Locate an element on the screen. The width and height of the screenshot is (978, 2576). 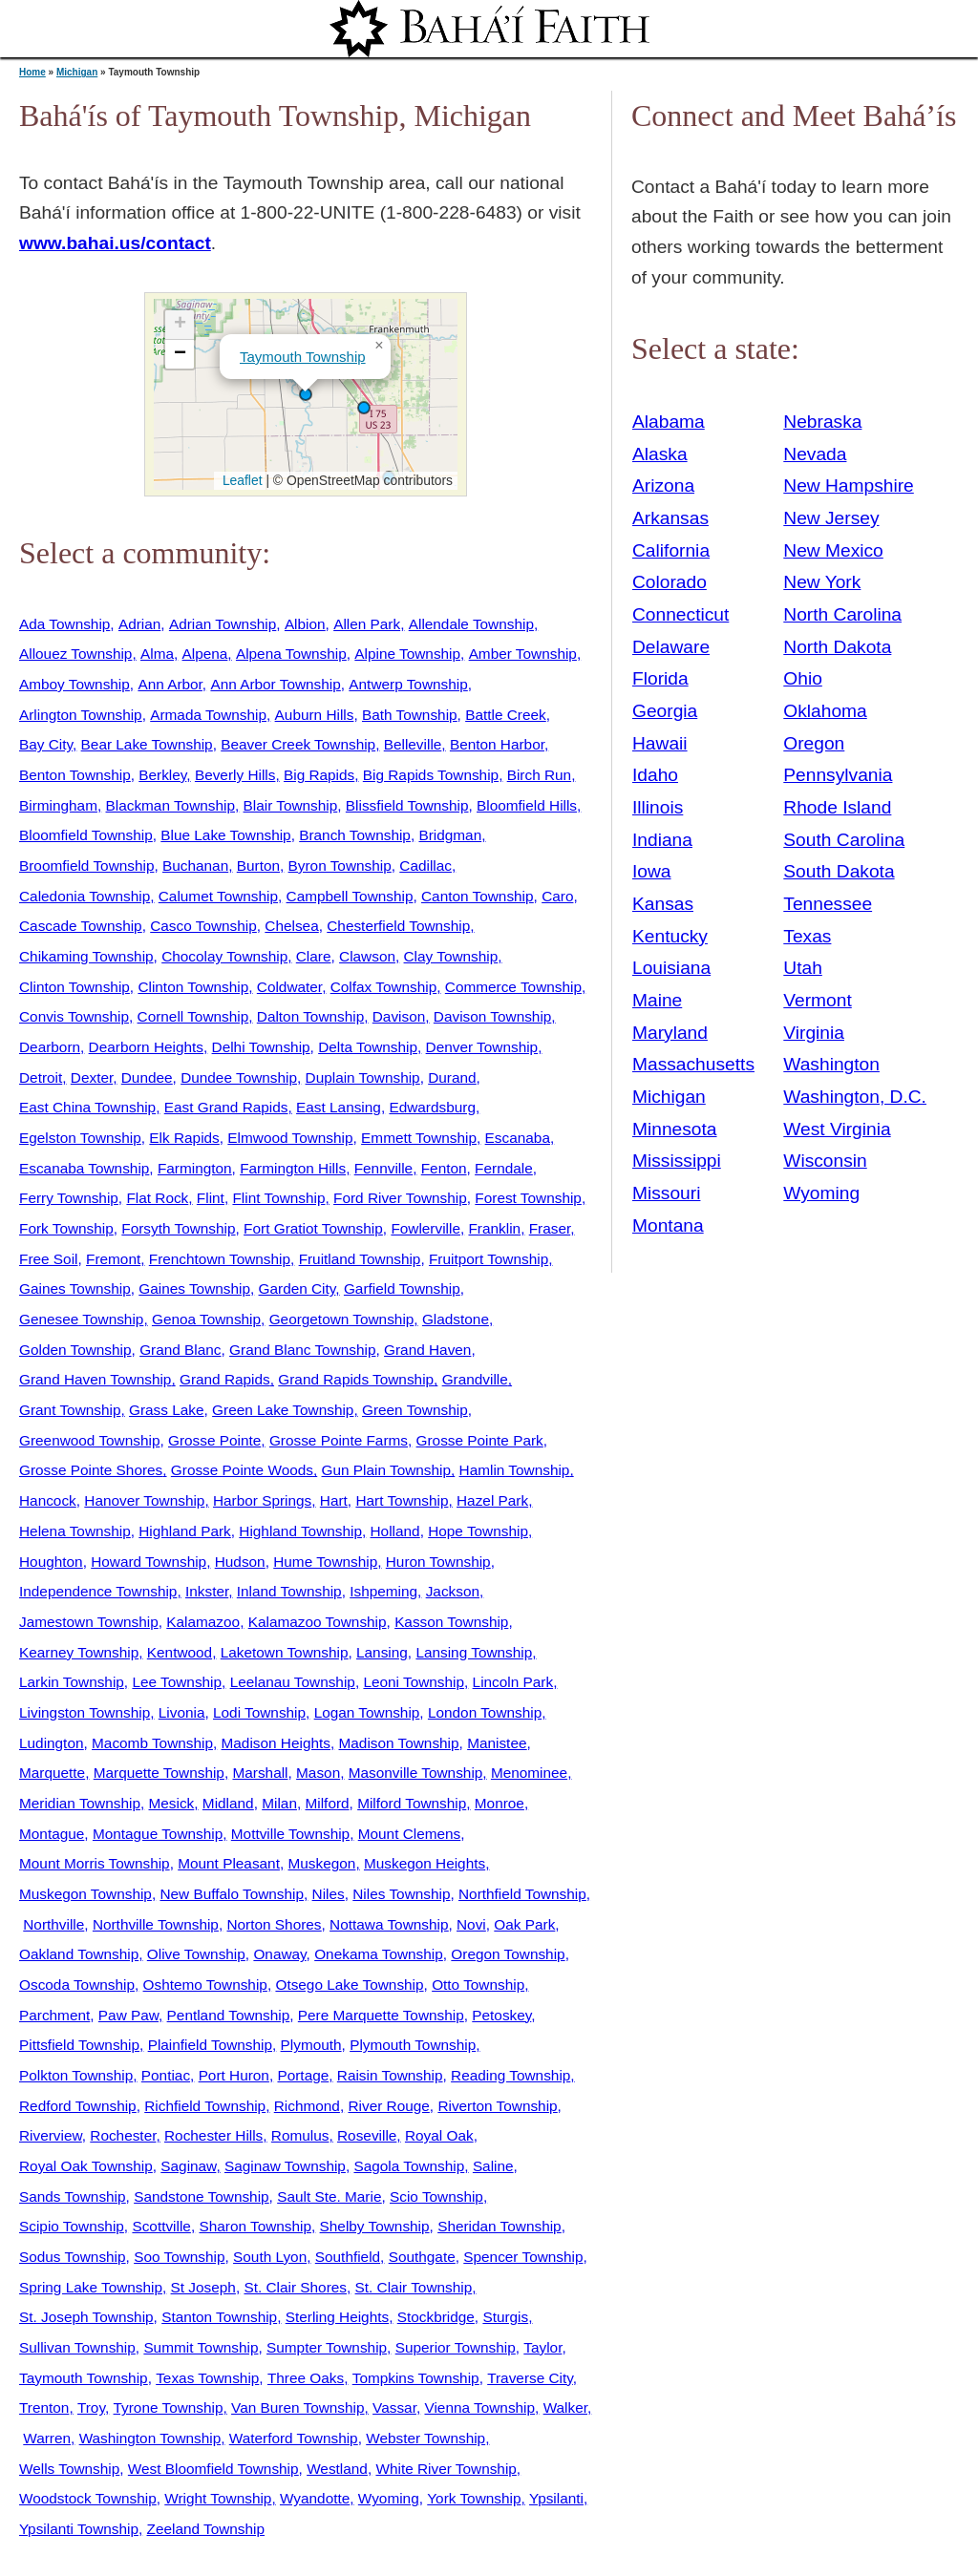
Grand Rapids is located at coordinates (225, 1379).